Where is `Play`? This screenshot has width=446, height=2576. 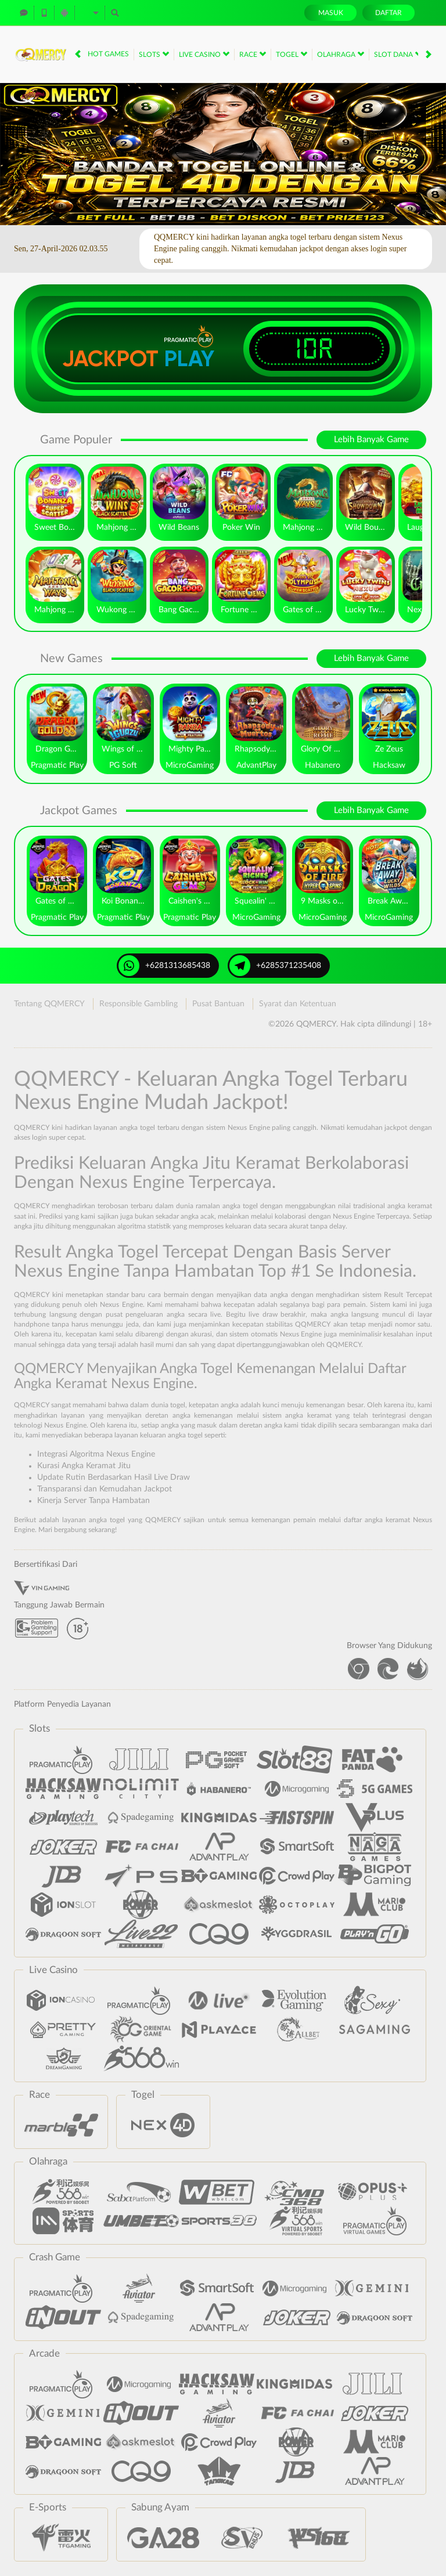 Play is located at coordinates (189, 359).